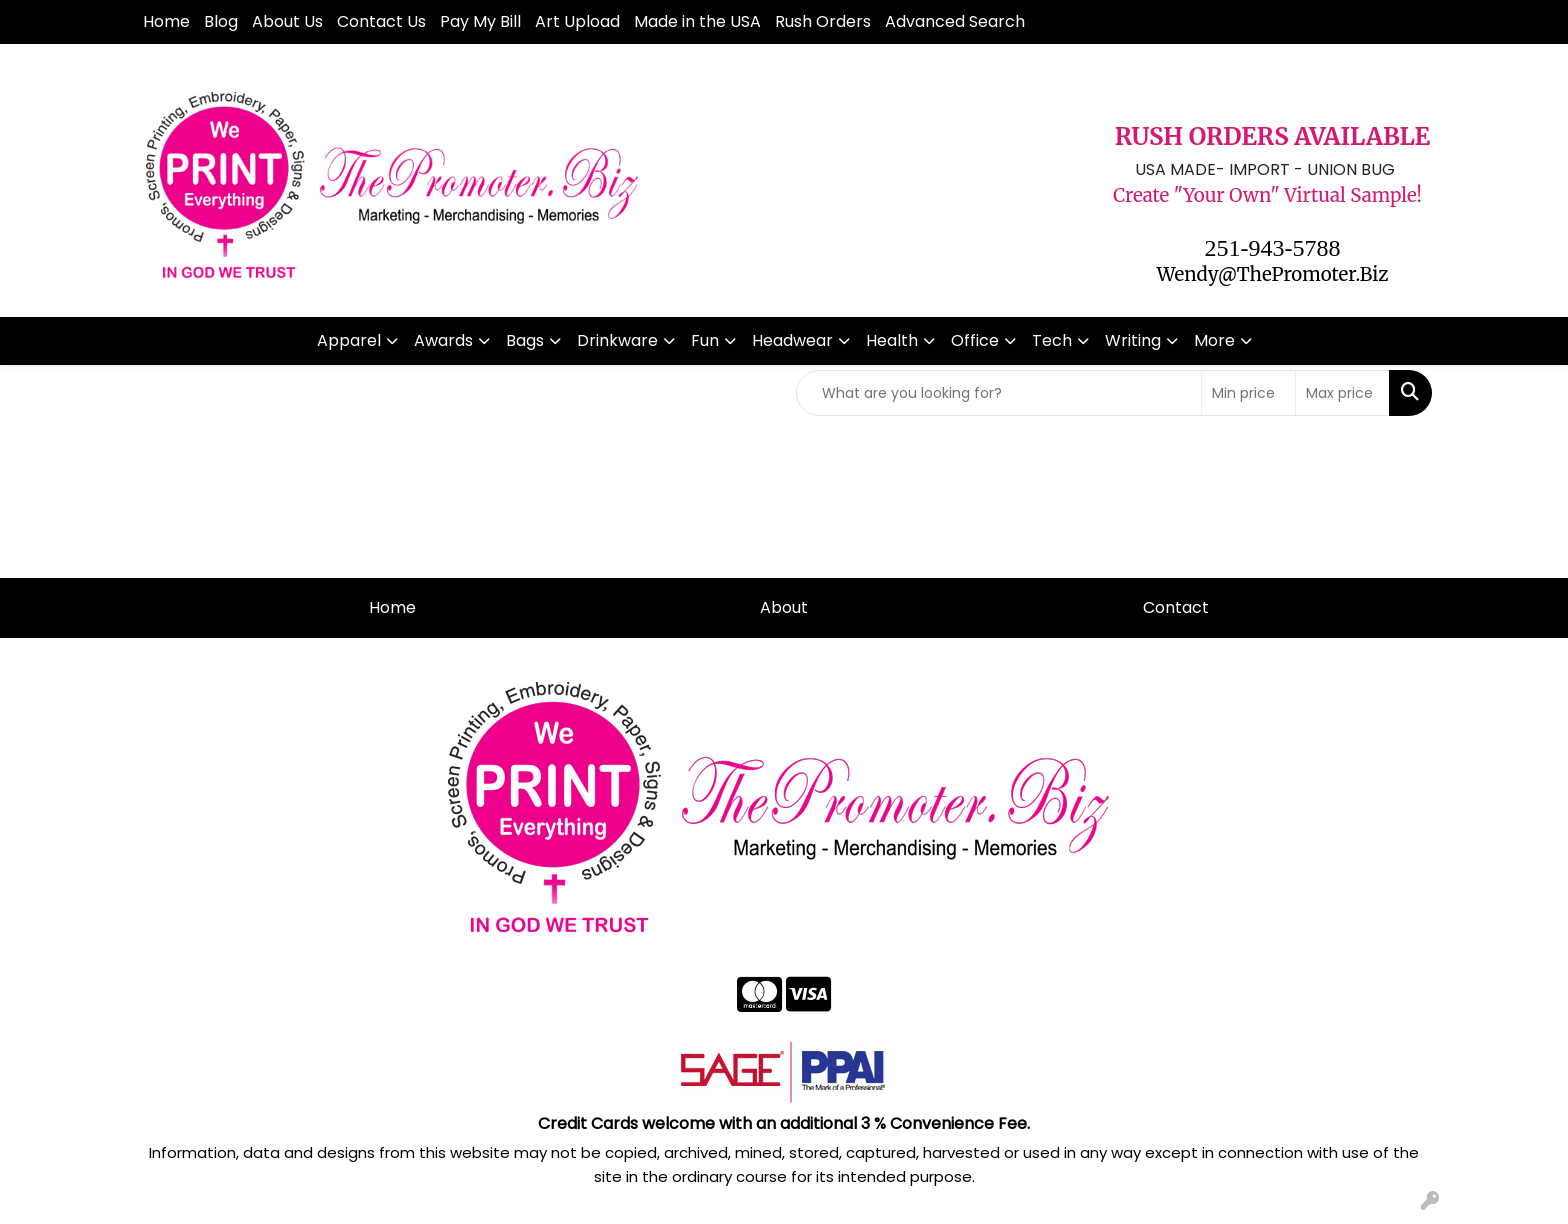 The width and height of the screenshot is (1568, 1224). Describe the element at coordinates (166, 21) in the screenshot. I see `Home` at that location.